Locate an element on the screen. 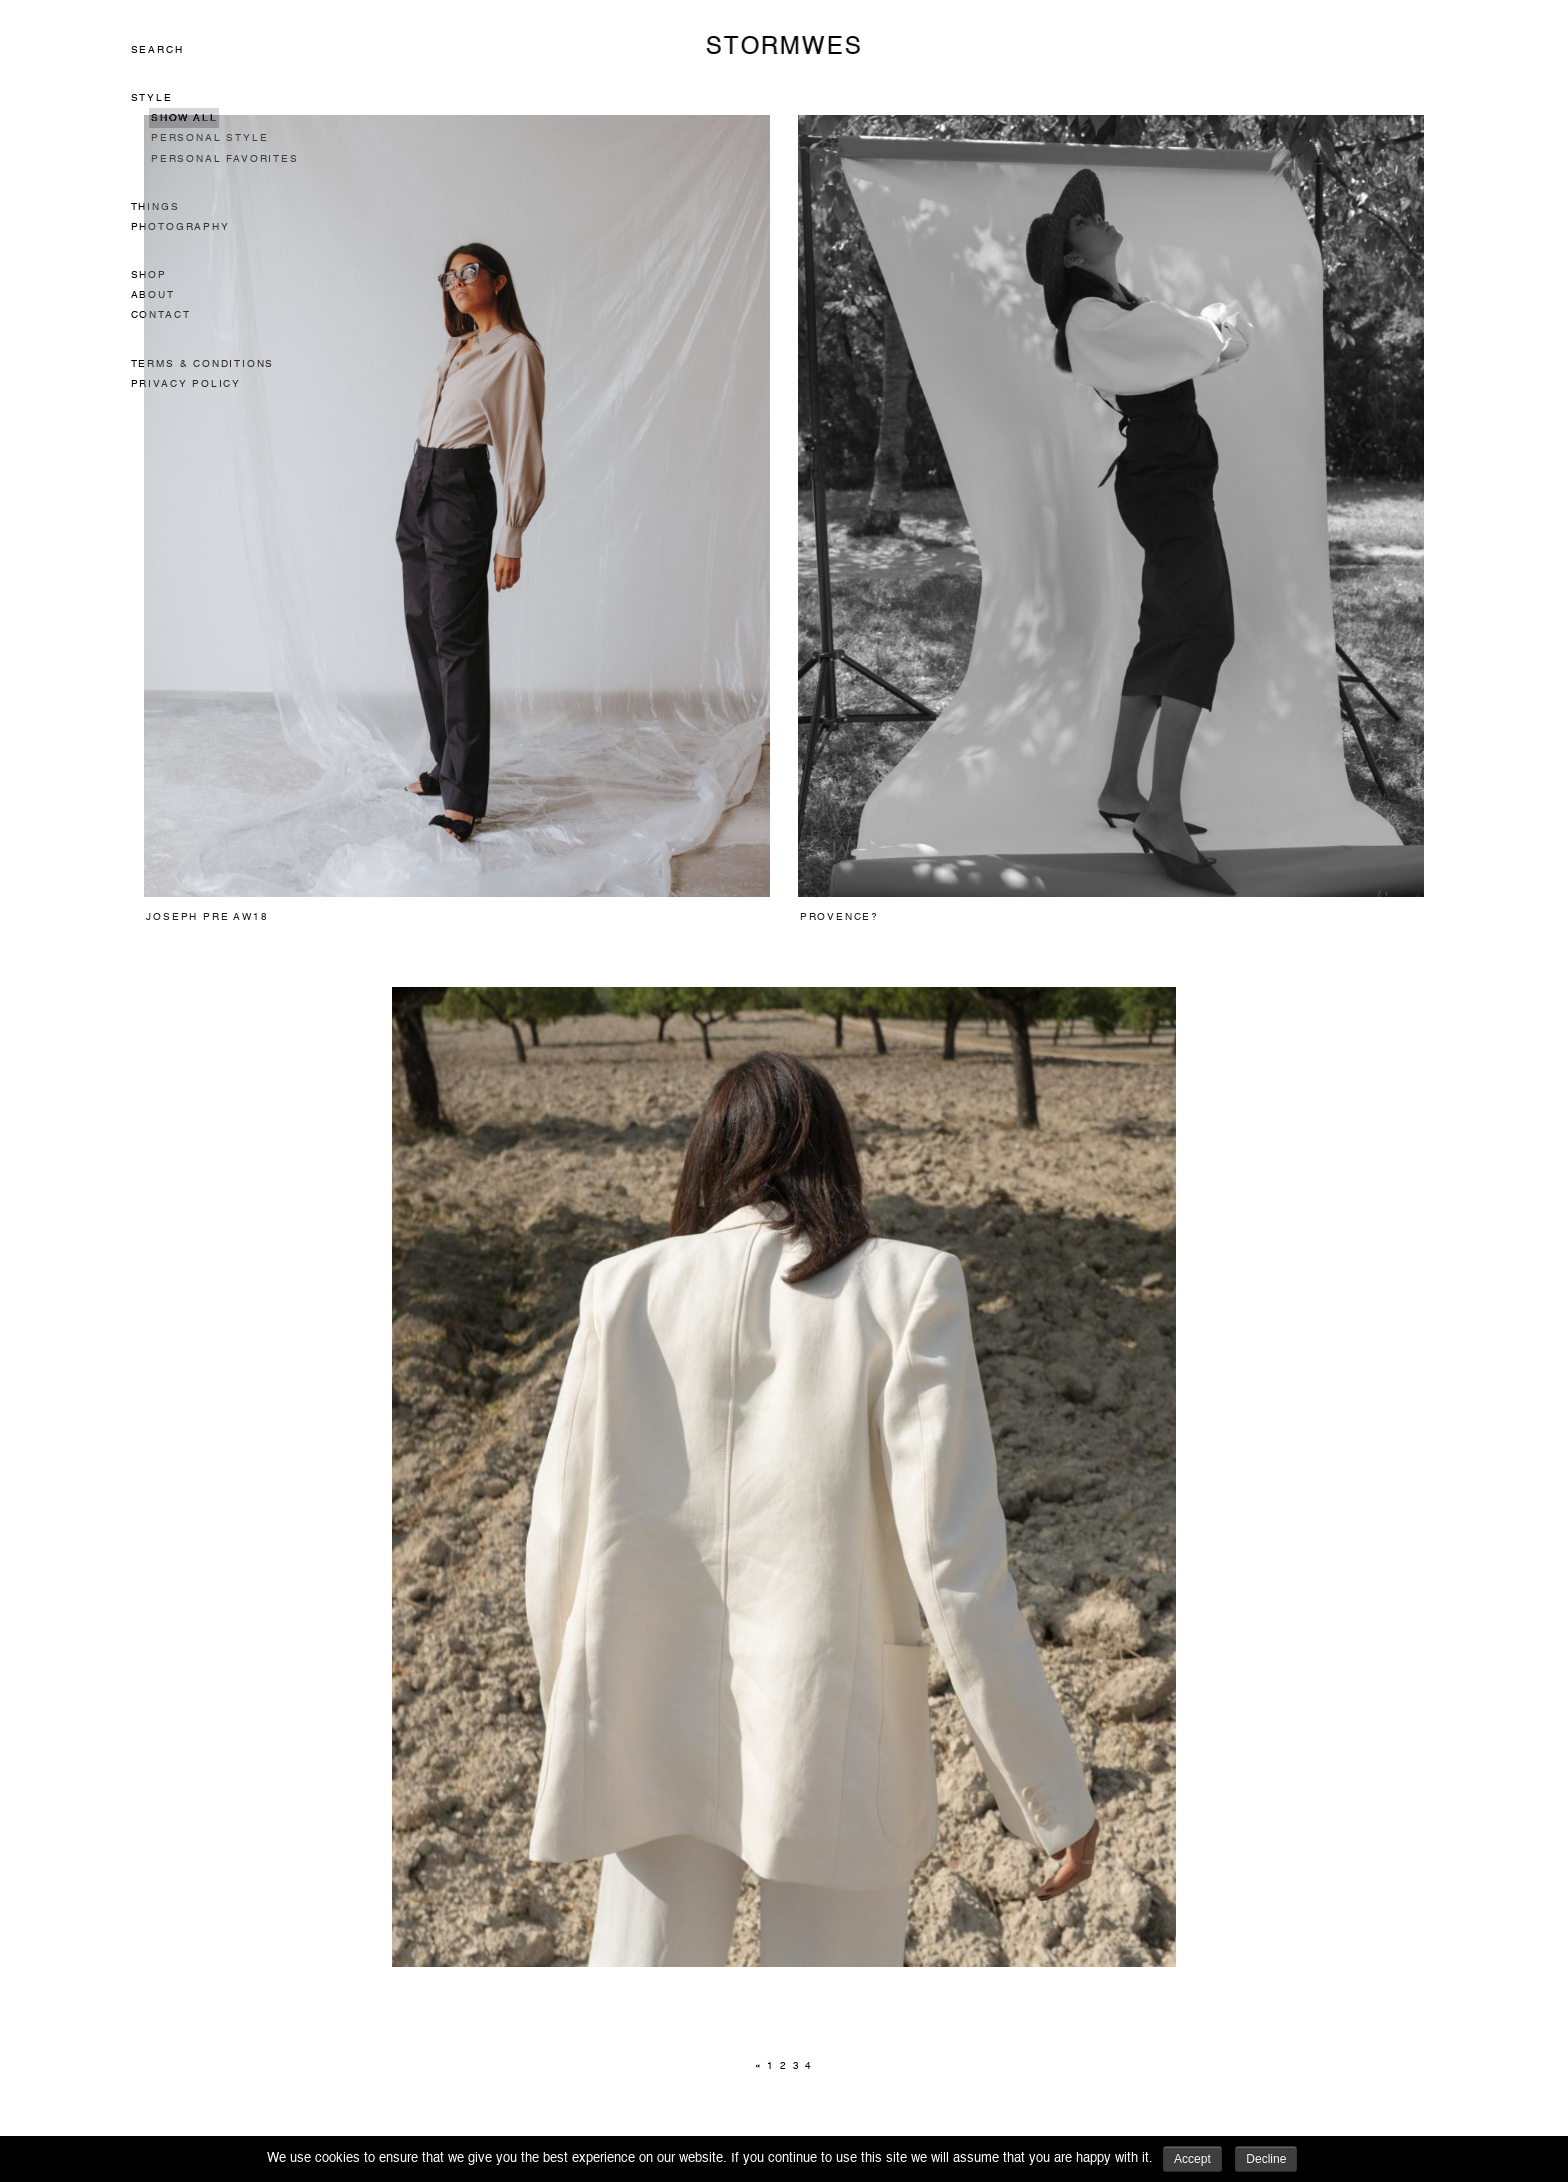  Search is located at coordinates (157, 50).